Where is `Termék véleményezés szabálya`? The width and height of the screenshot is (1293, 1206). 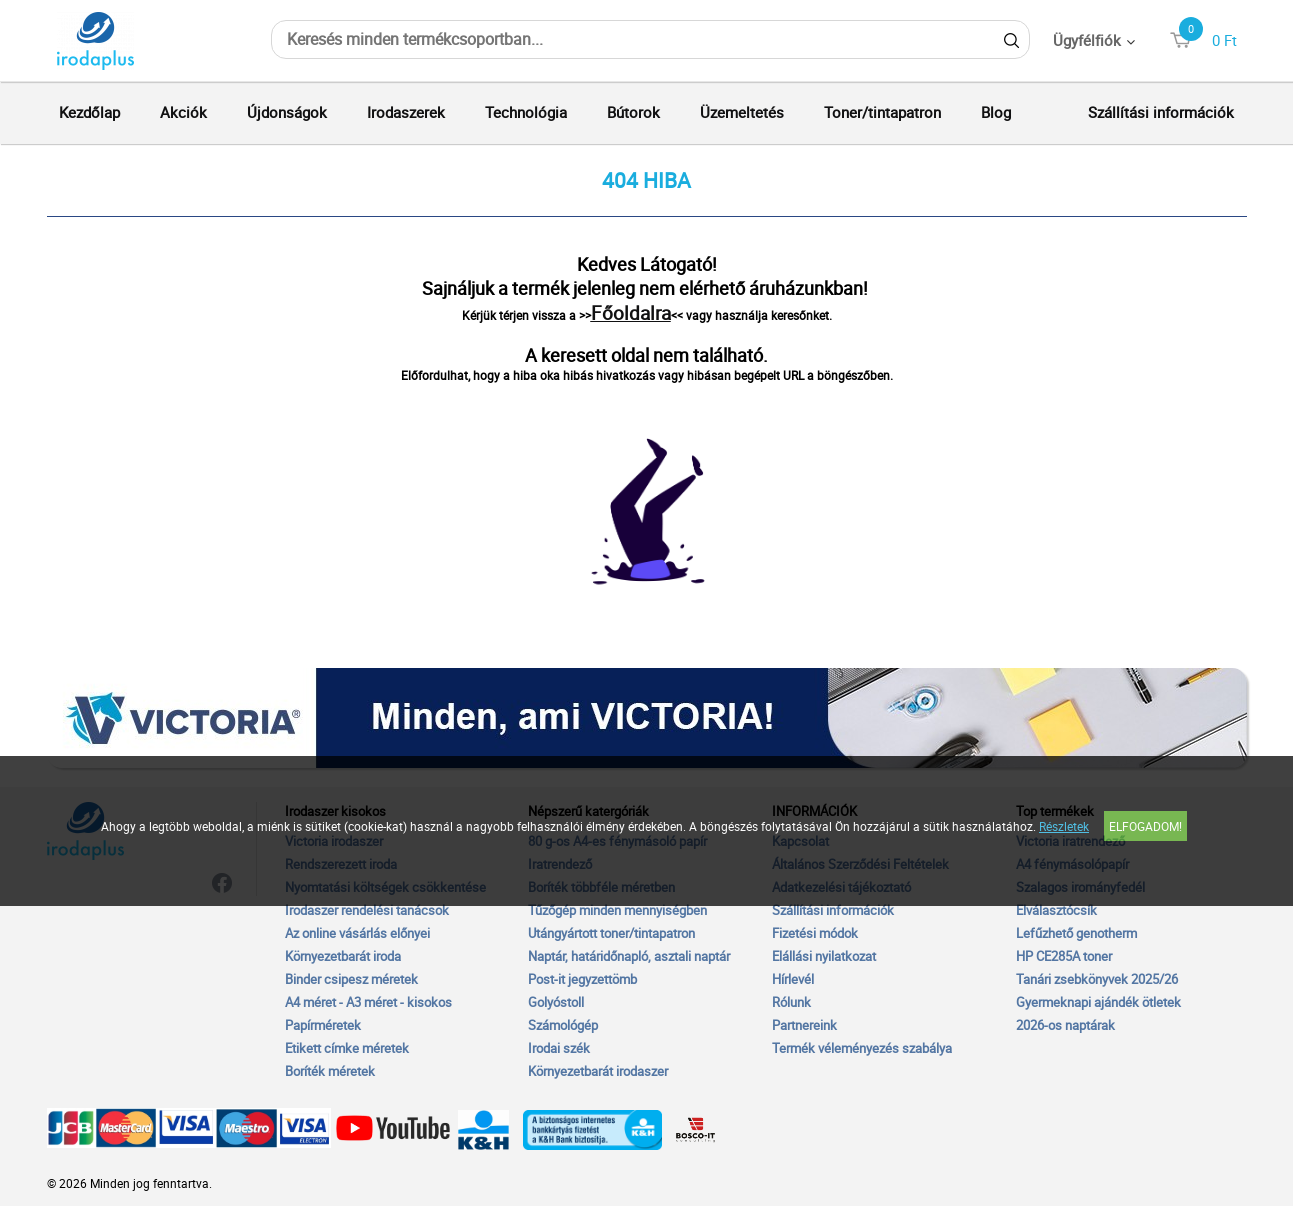
Termék véleményezés szabálya is located at coordinates (862, 1048).